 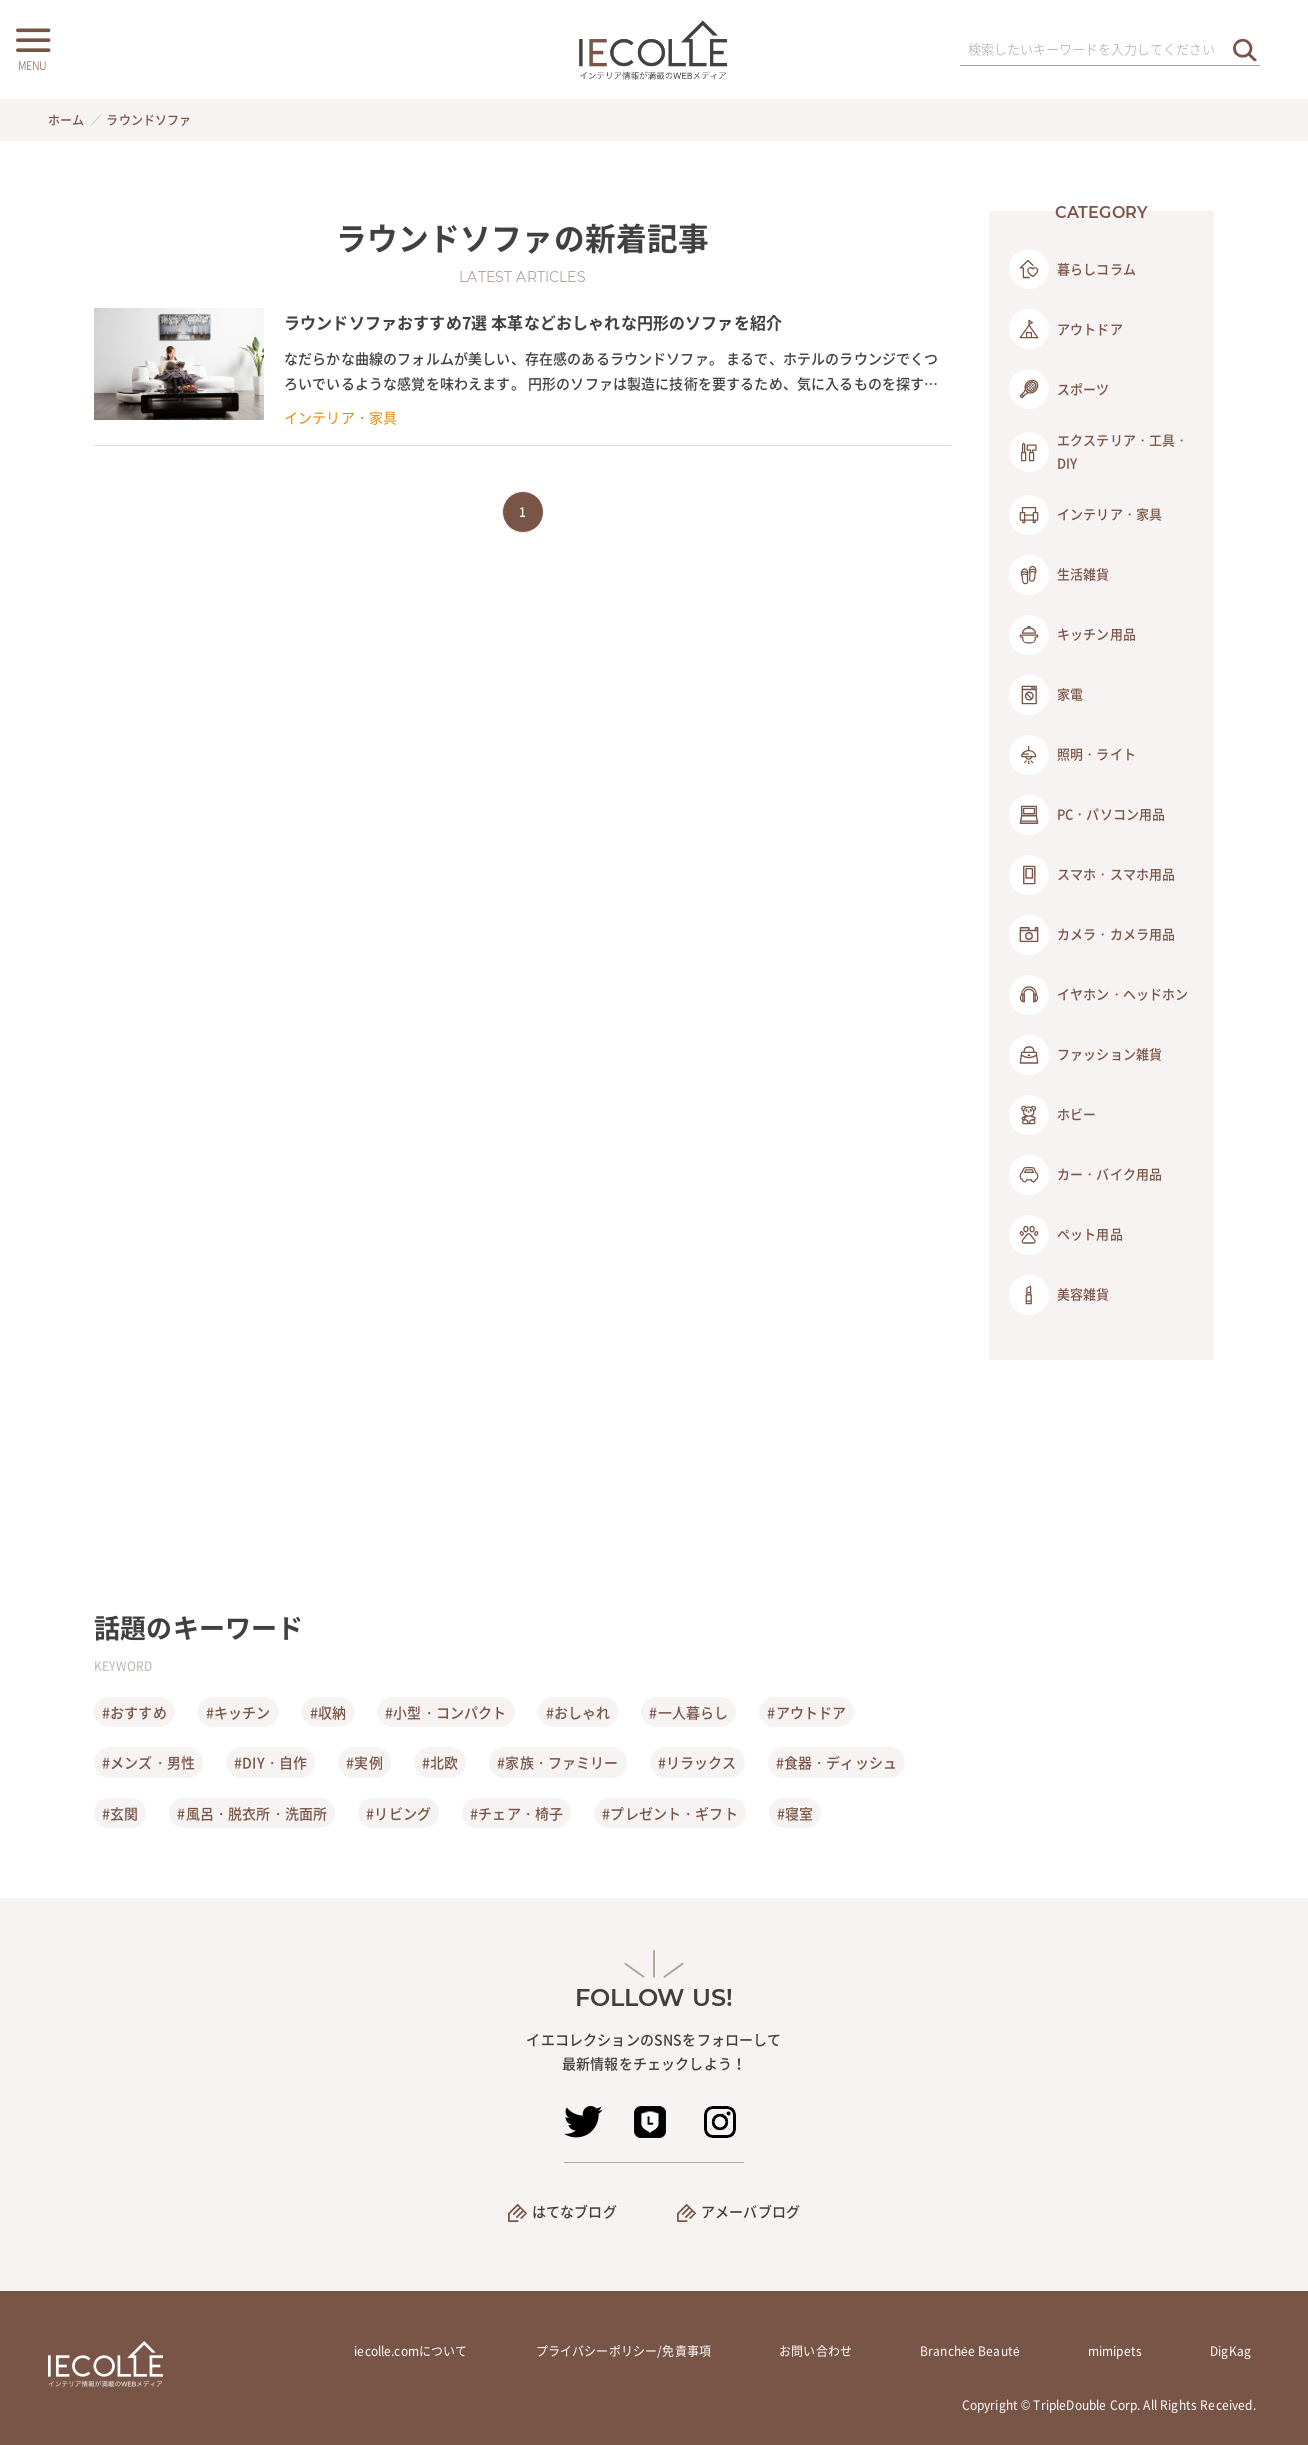 What do you see at coordinates (270, 1762) in the screenshot?
I see `#DIY・自作 [DIY・自作]` at bounding box center [270, 1762].